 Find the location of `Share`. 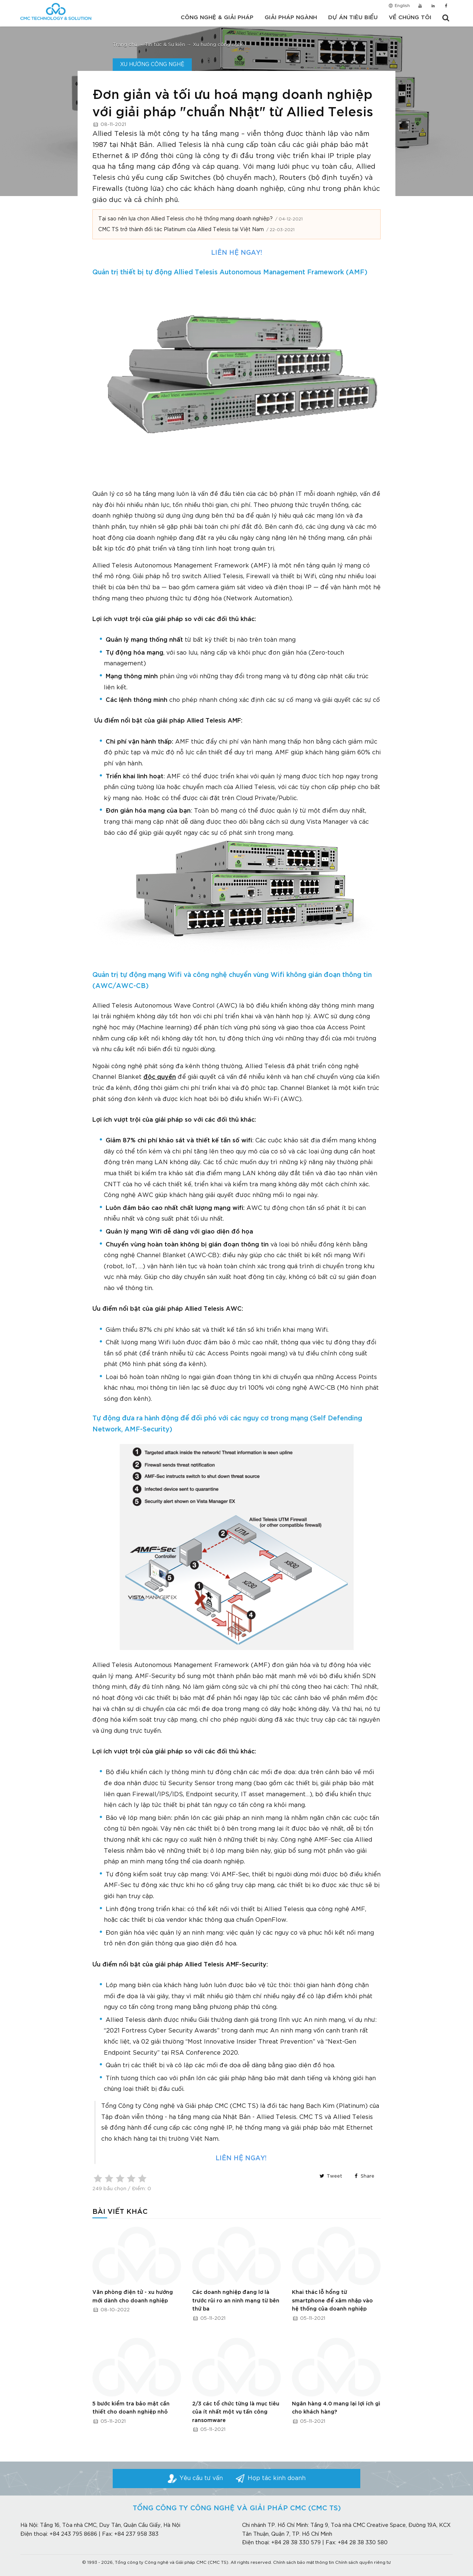

Share is located at coordinates (363, 2176).